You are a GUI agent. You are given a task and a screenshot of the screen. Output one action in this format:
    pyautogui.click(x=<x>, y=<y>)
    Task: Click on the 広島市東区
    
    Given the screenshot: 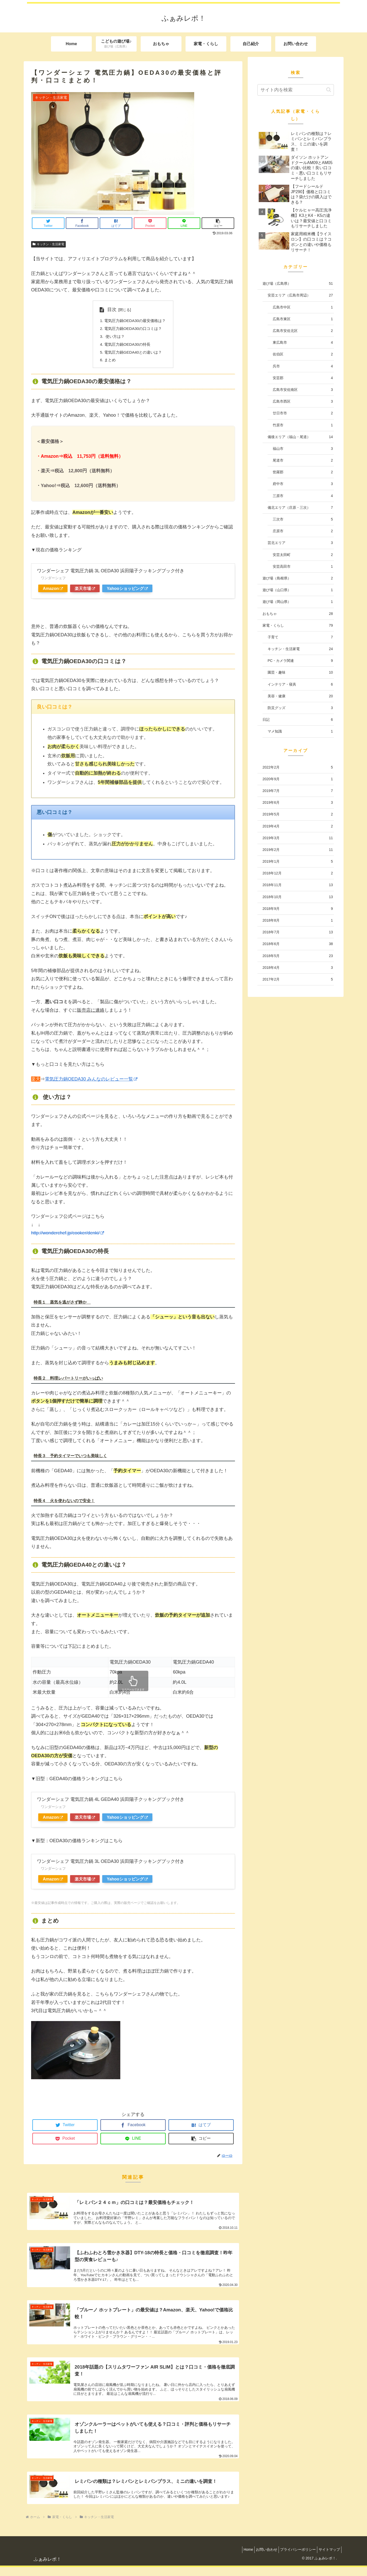 What is the action you would take?
    pyautogui.click(x=303, y=319)
    